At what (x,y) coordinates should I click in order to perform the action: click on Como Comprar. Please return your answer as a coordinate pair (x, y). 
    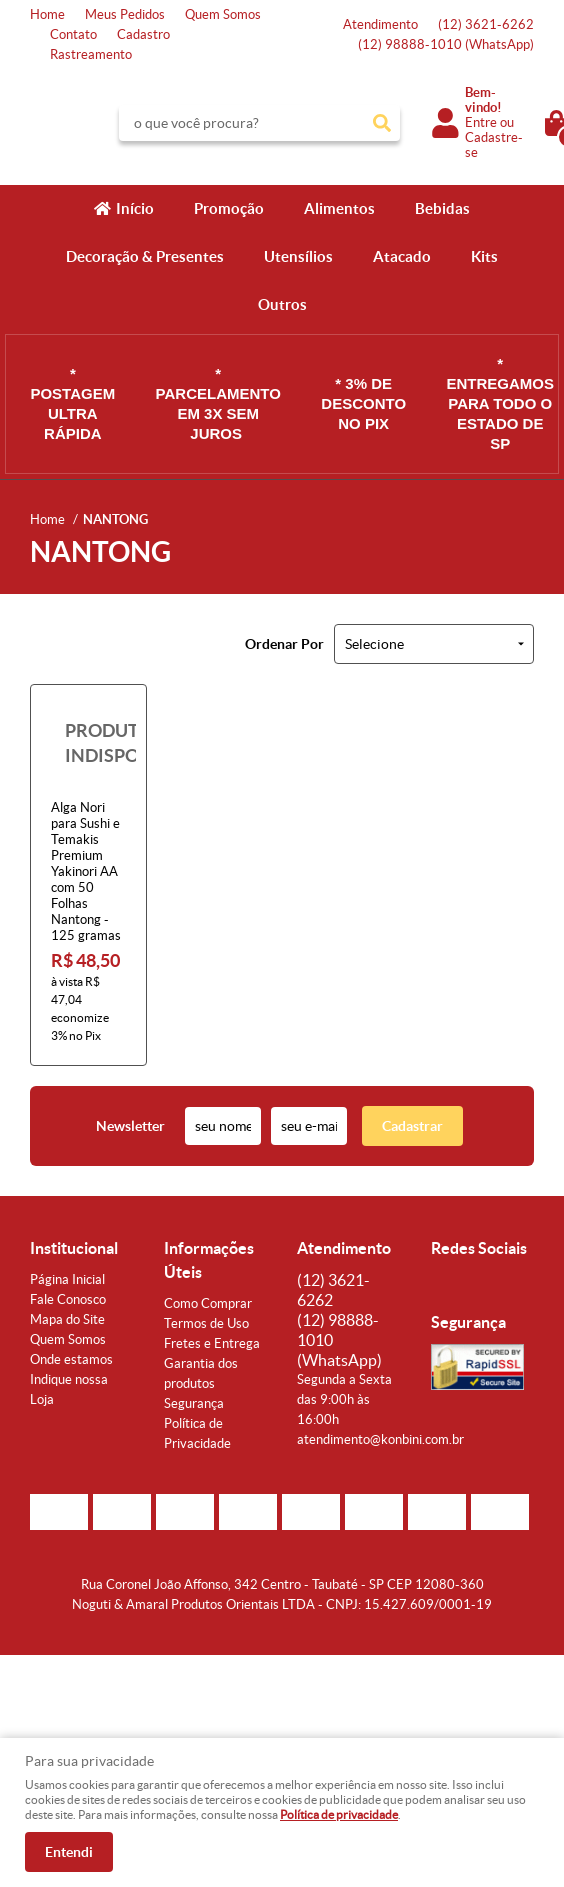
    Looking at the image, I should click on (208, 1303).